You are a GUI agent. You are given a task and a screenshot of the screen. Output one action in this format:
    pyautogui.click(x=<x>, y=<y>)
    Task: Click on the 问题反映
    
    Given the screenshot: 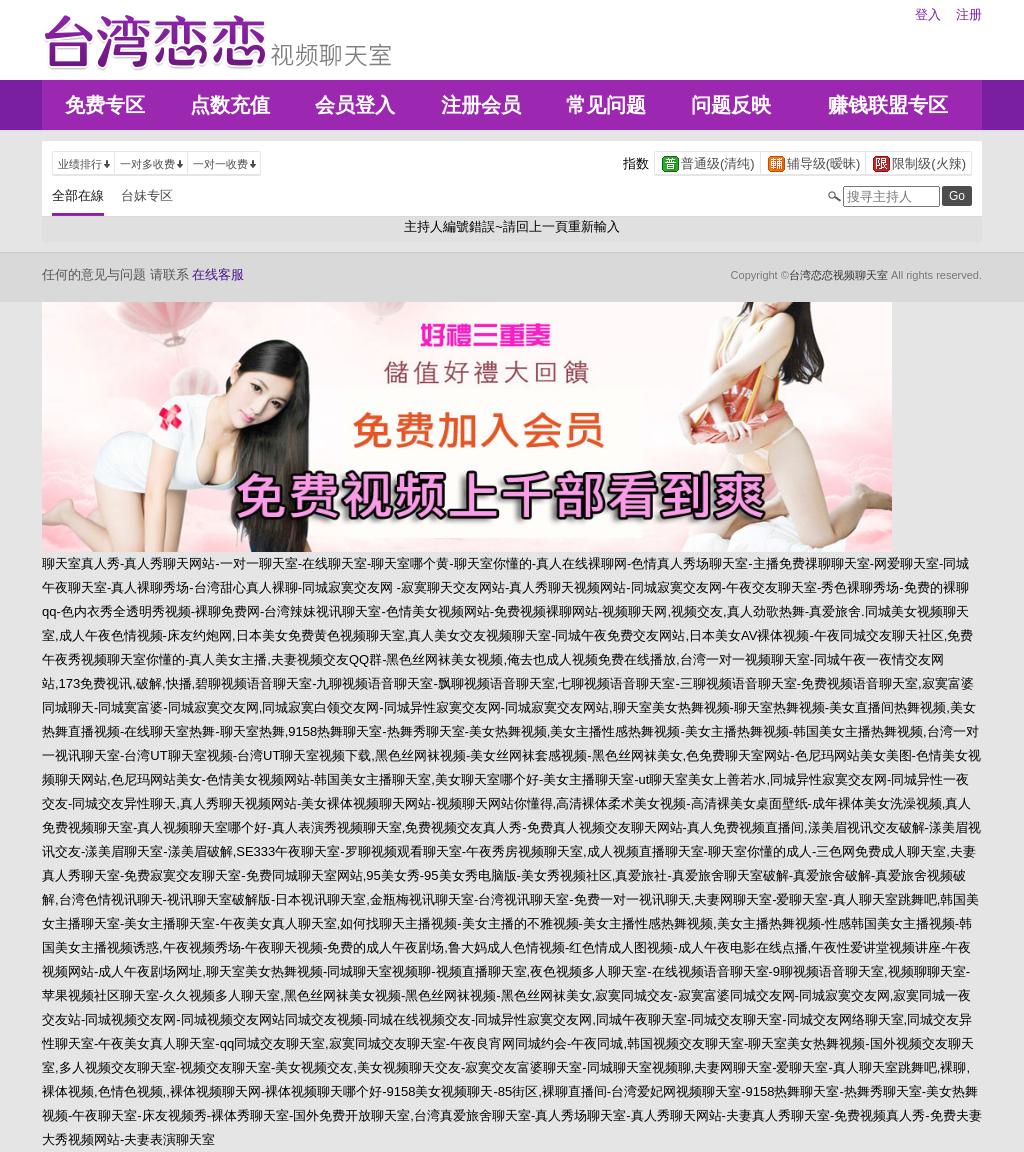 What is the action you would take?
    pyautogui.click(x=731, y=105)
    